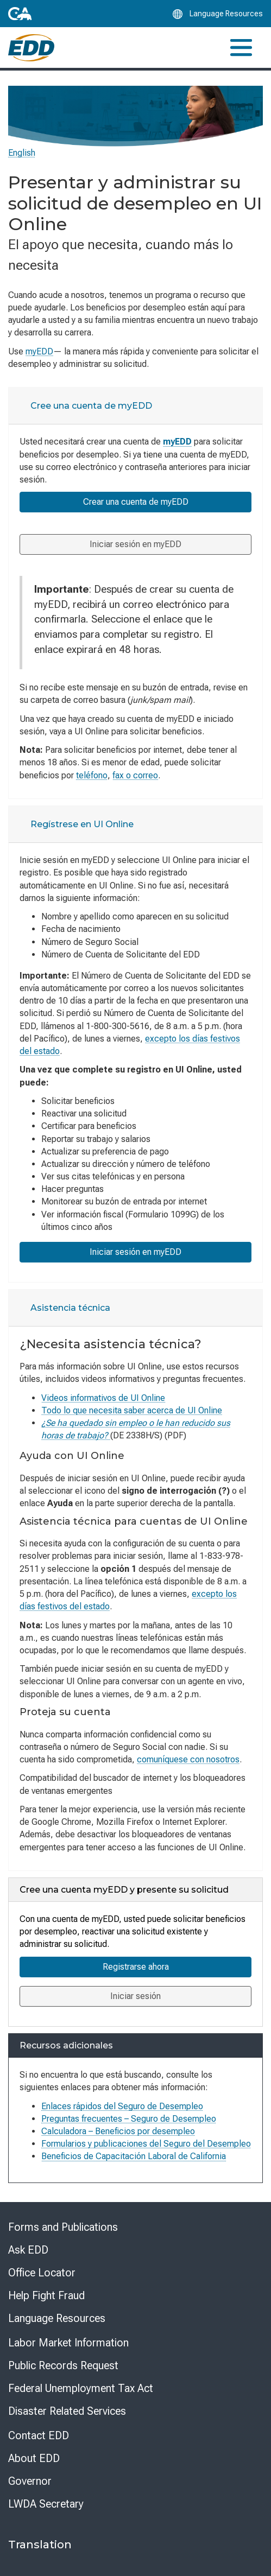  What do you see at coordinates (91, 406) in the screenshot?
I see `Cree una cuenta de myEDD [tab]` at bounding box center [91, 406].